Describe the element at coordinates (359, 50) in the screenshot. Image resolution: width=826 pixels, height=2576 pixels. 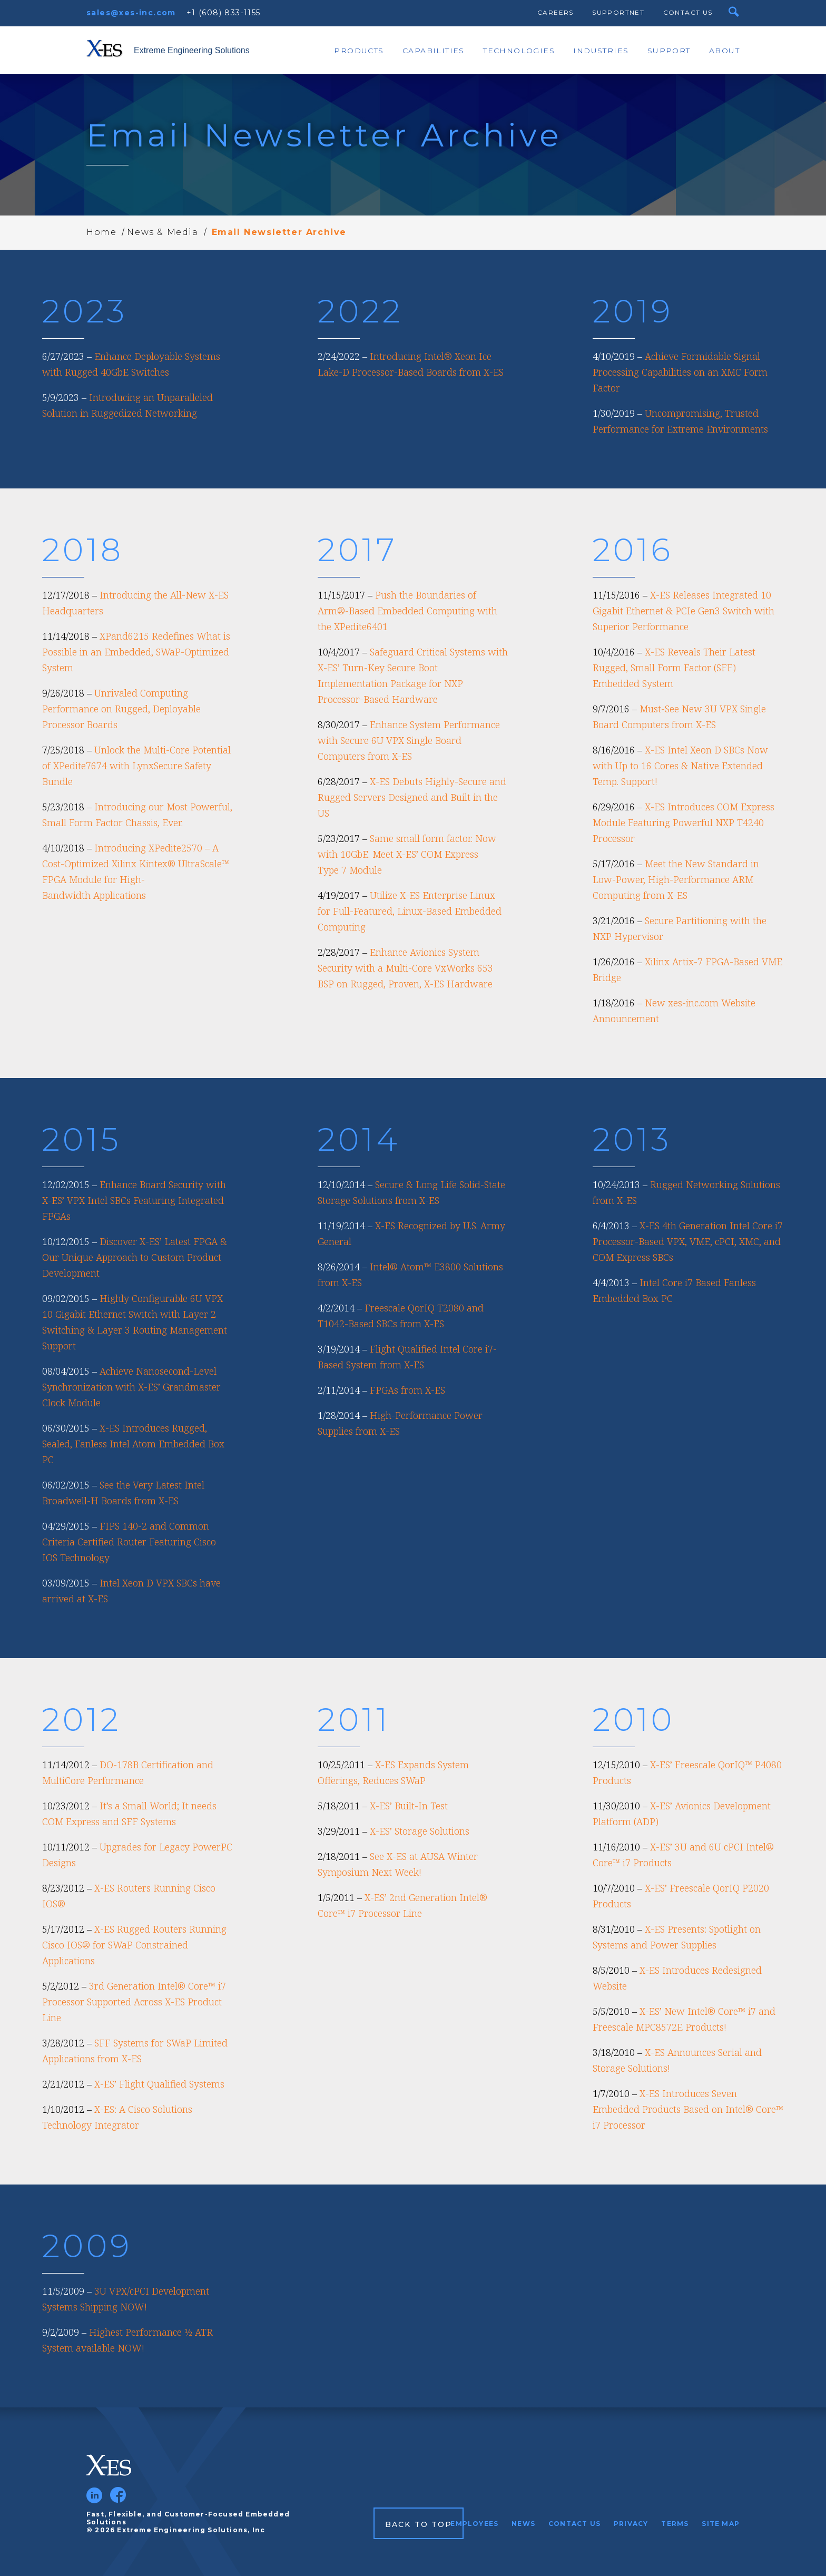
I see `Products` at that location.